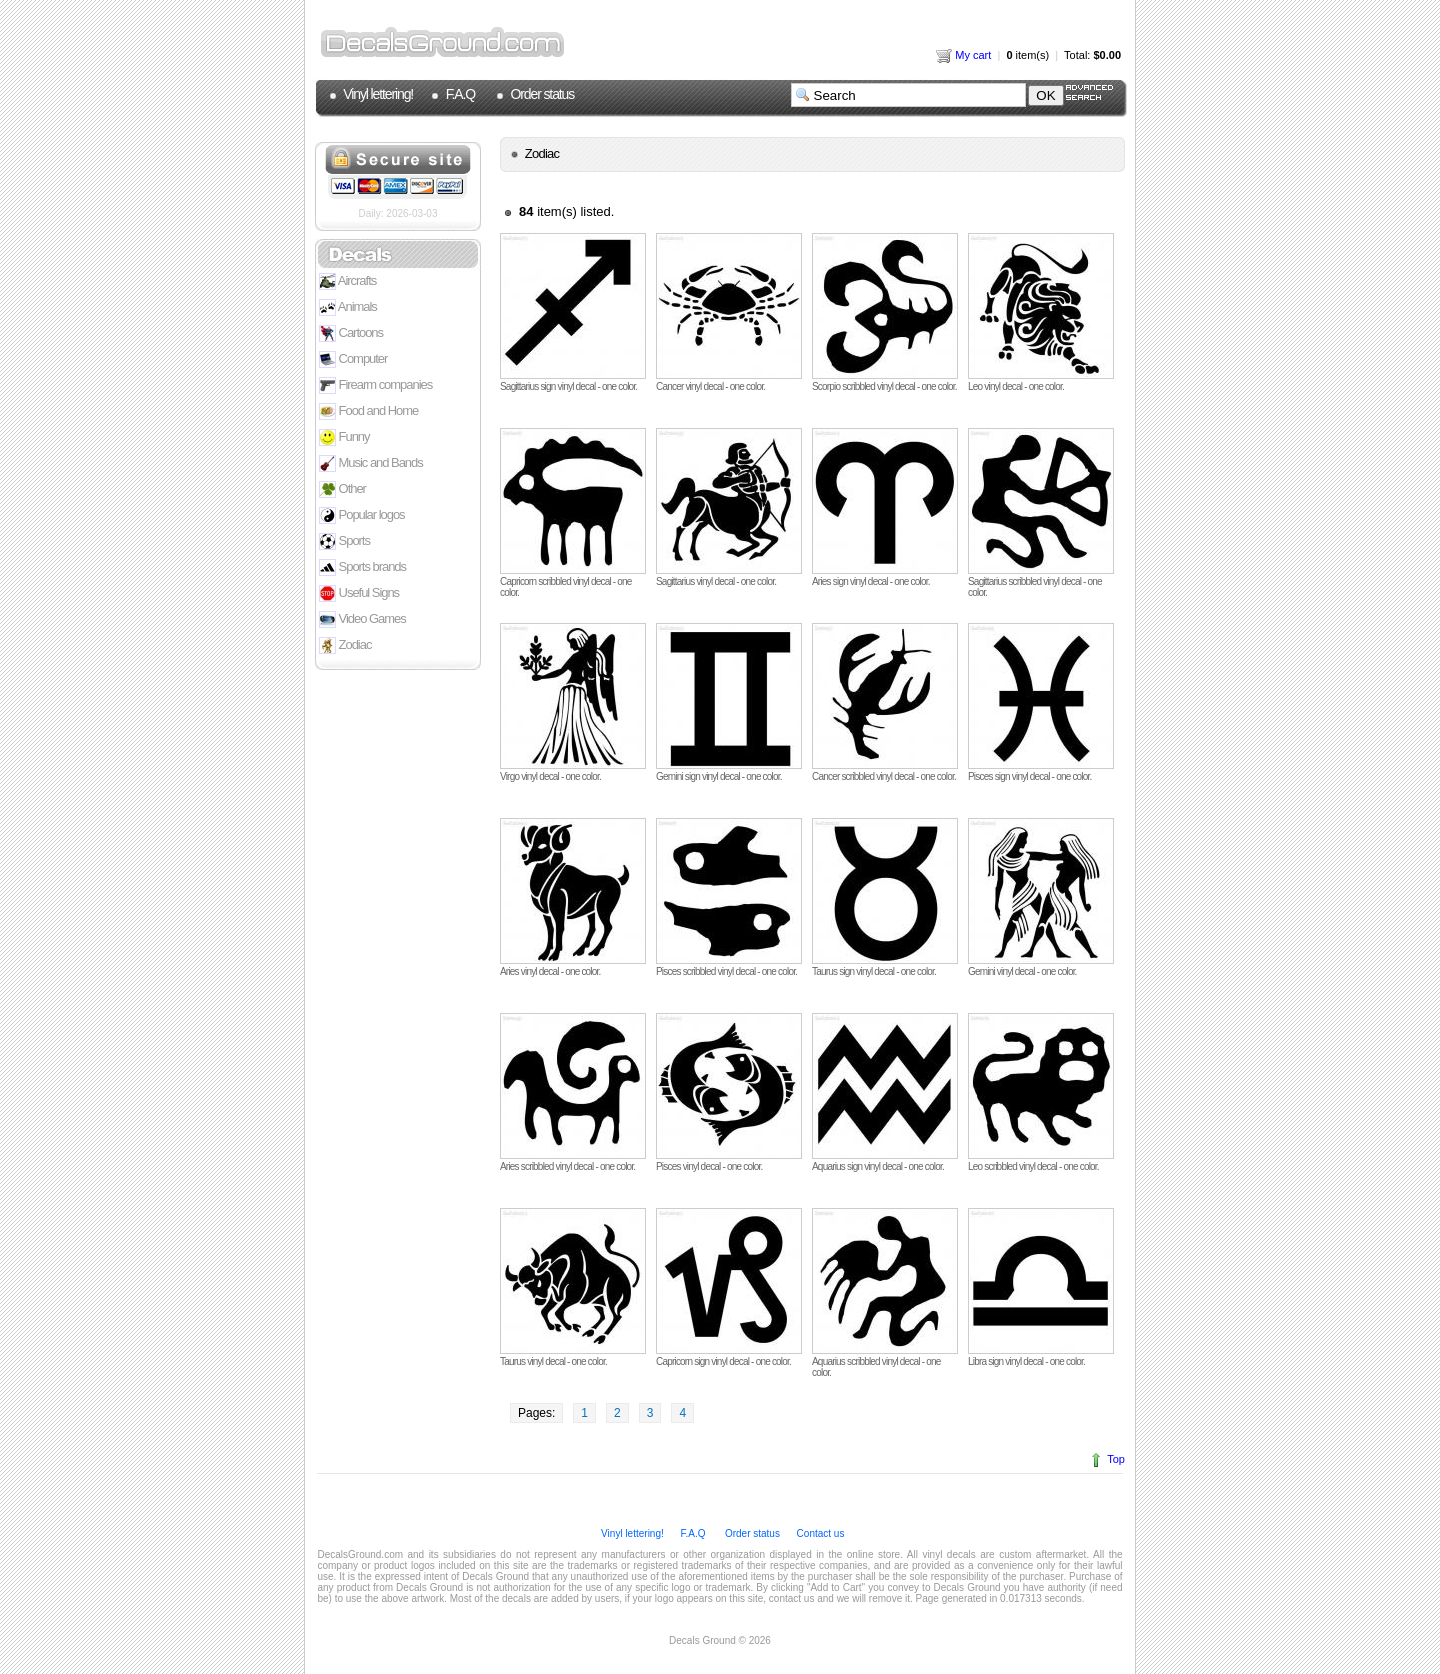 This screenshot has width=1440, height=1674. I want to click on Food and Home, so click(368, 411).